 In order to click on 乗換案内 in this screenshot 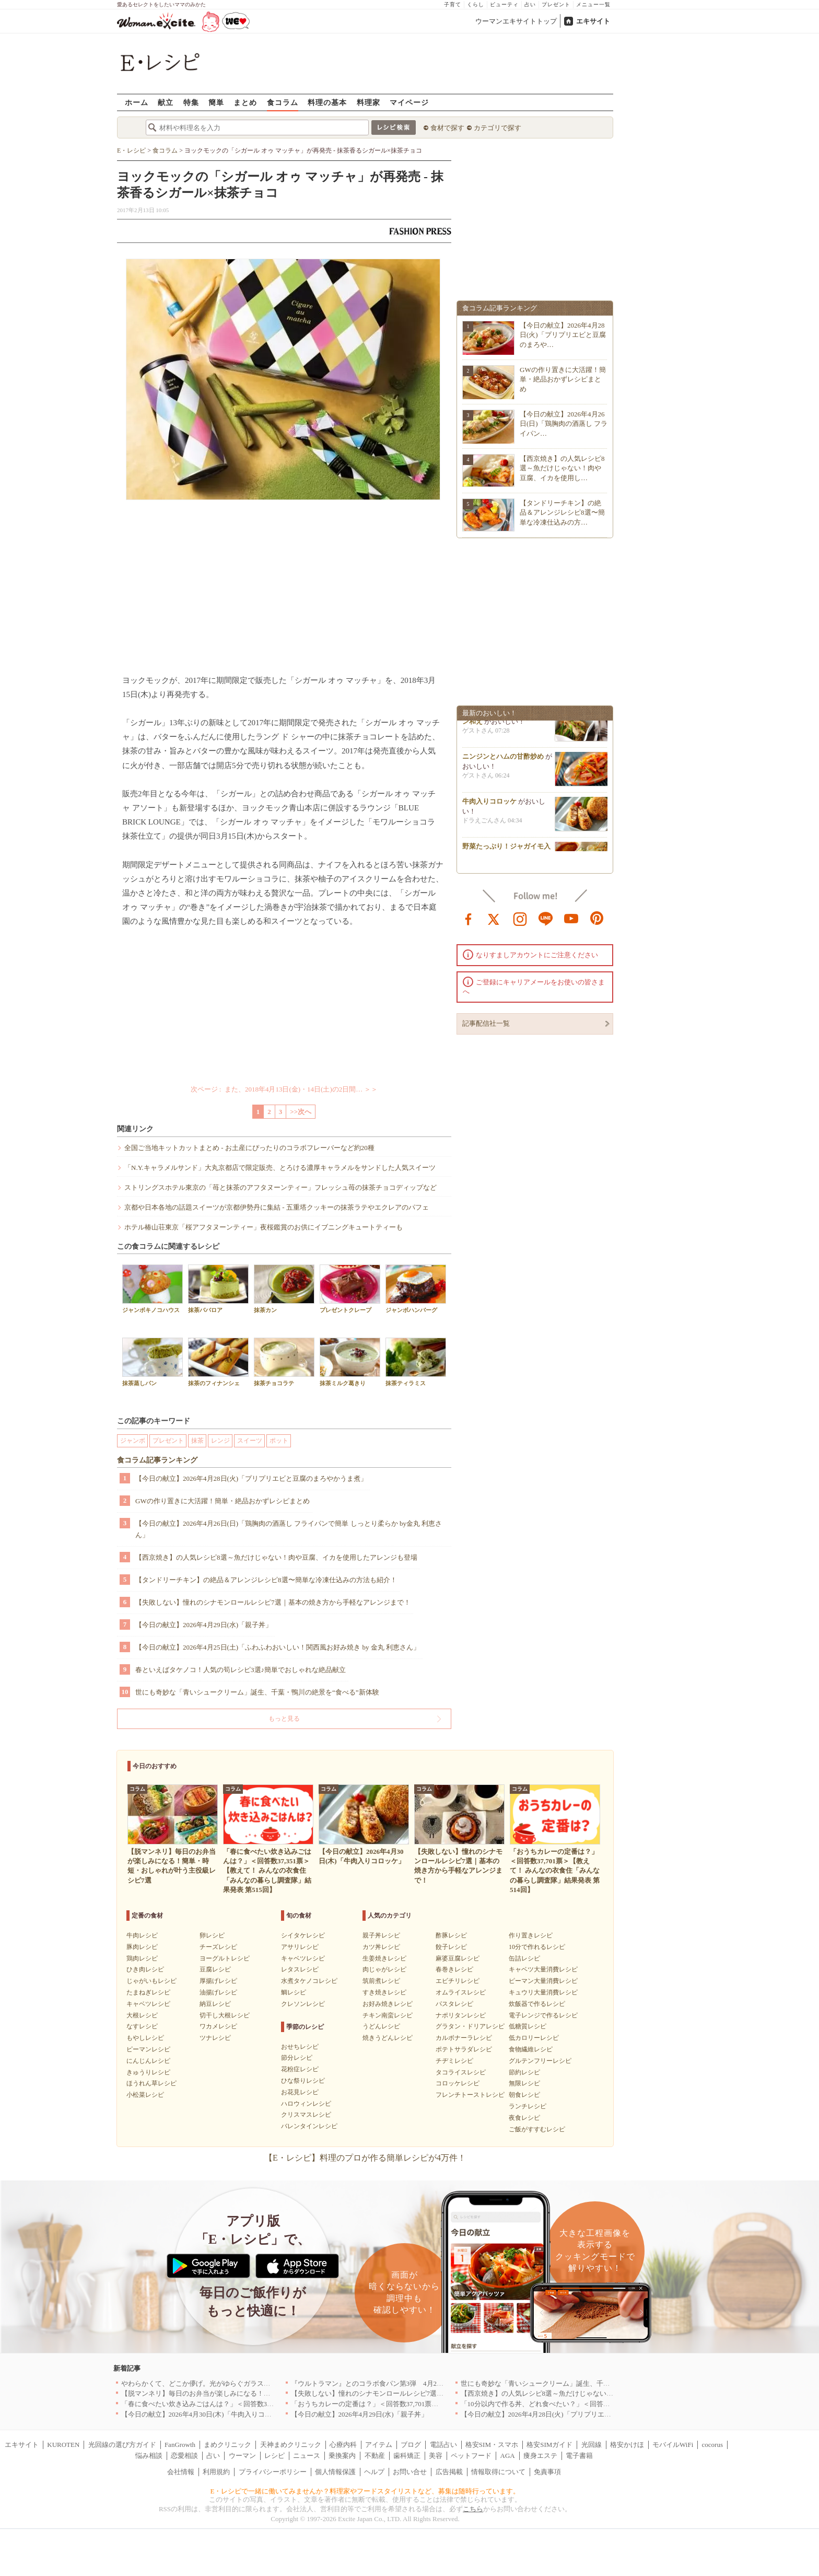, I will do `click(342, 2455)`.